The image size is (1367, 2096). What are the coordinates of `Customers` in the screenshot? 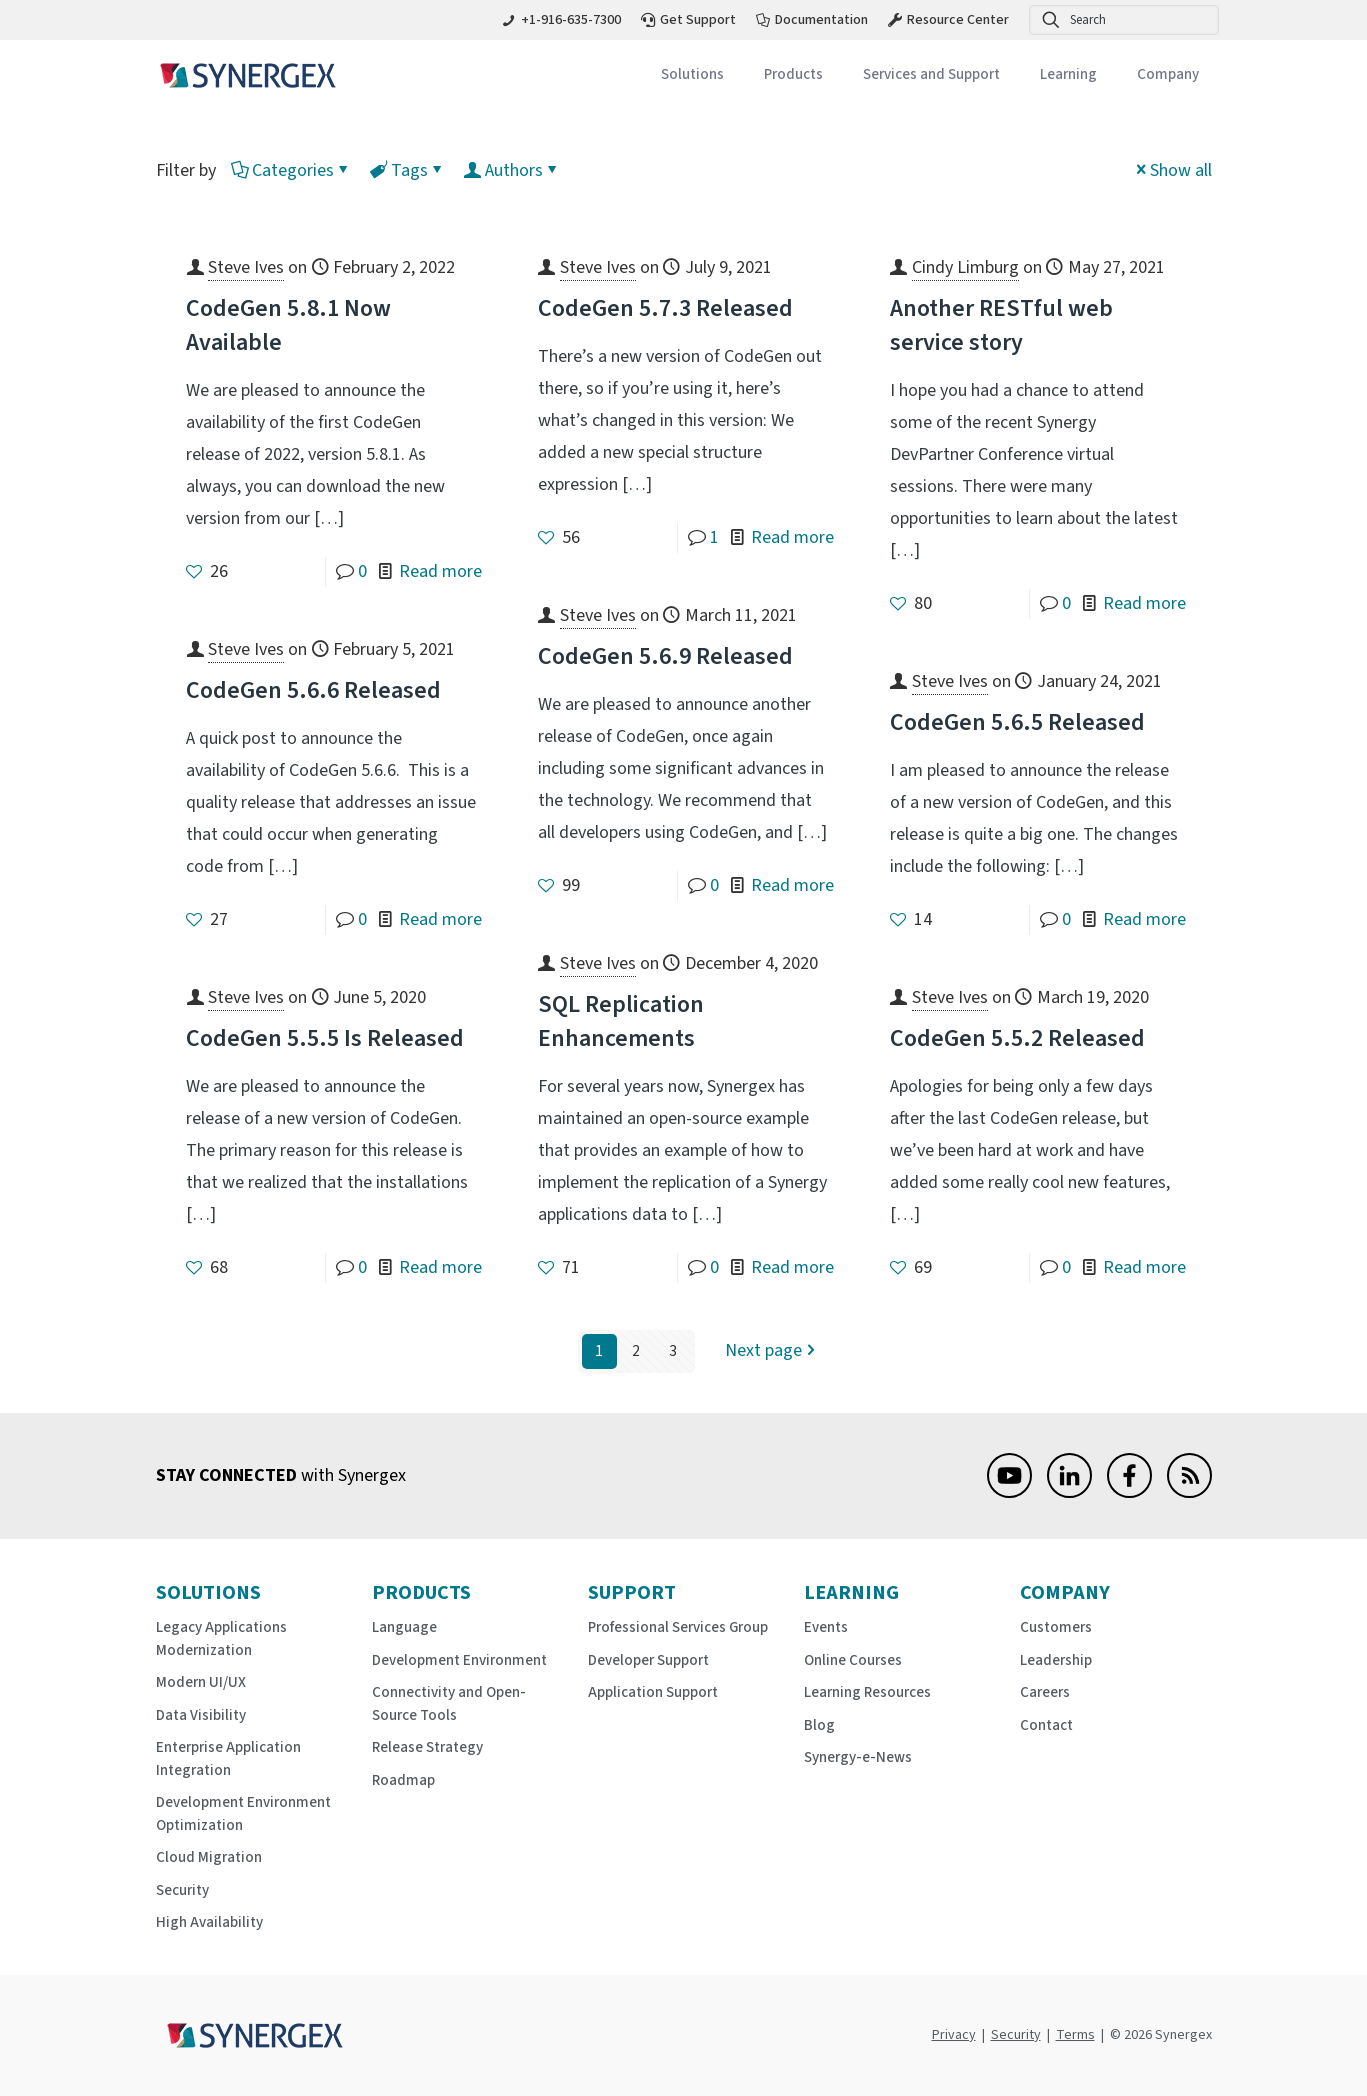 It's located at (1056, 1627).